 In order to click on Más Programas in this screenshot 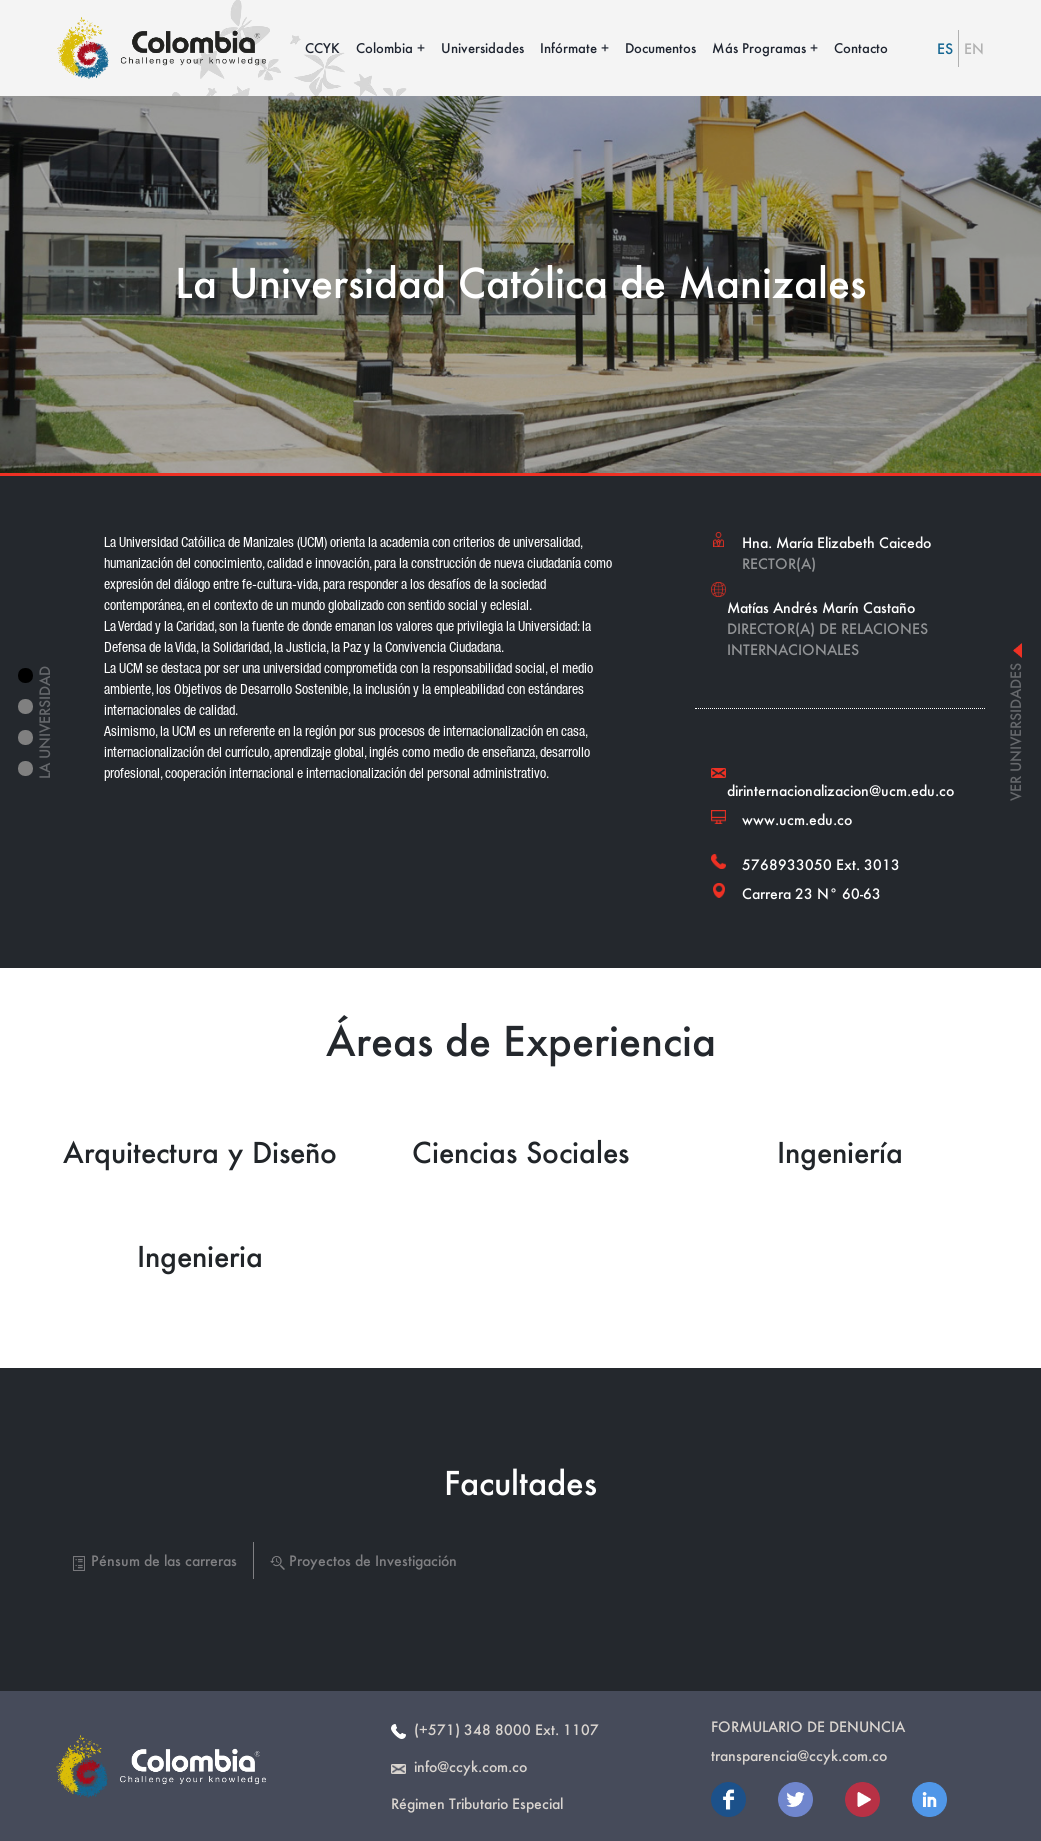, I will do `click(759, 47)`.